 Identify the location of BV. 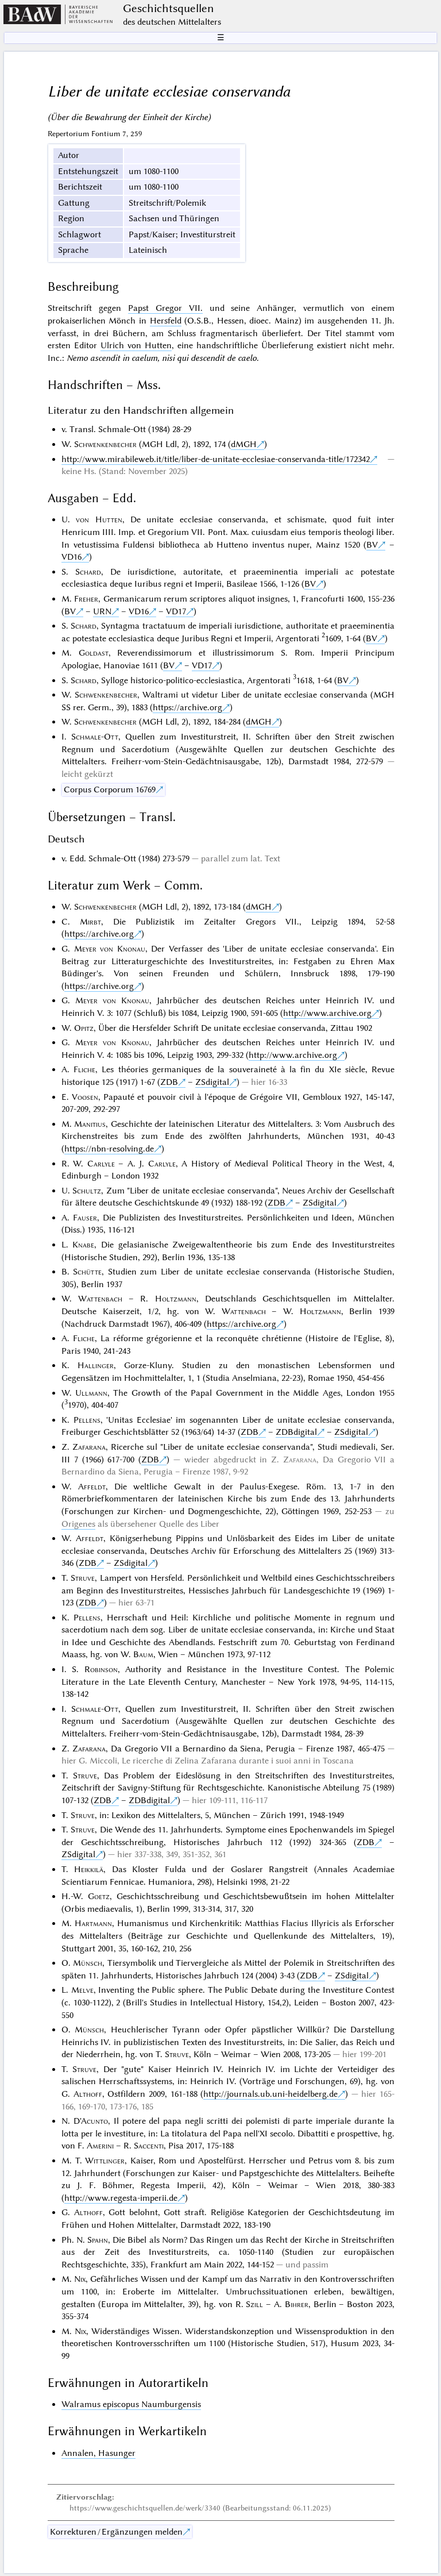
(372, 545).